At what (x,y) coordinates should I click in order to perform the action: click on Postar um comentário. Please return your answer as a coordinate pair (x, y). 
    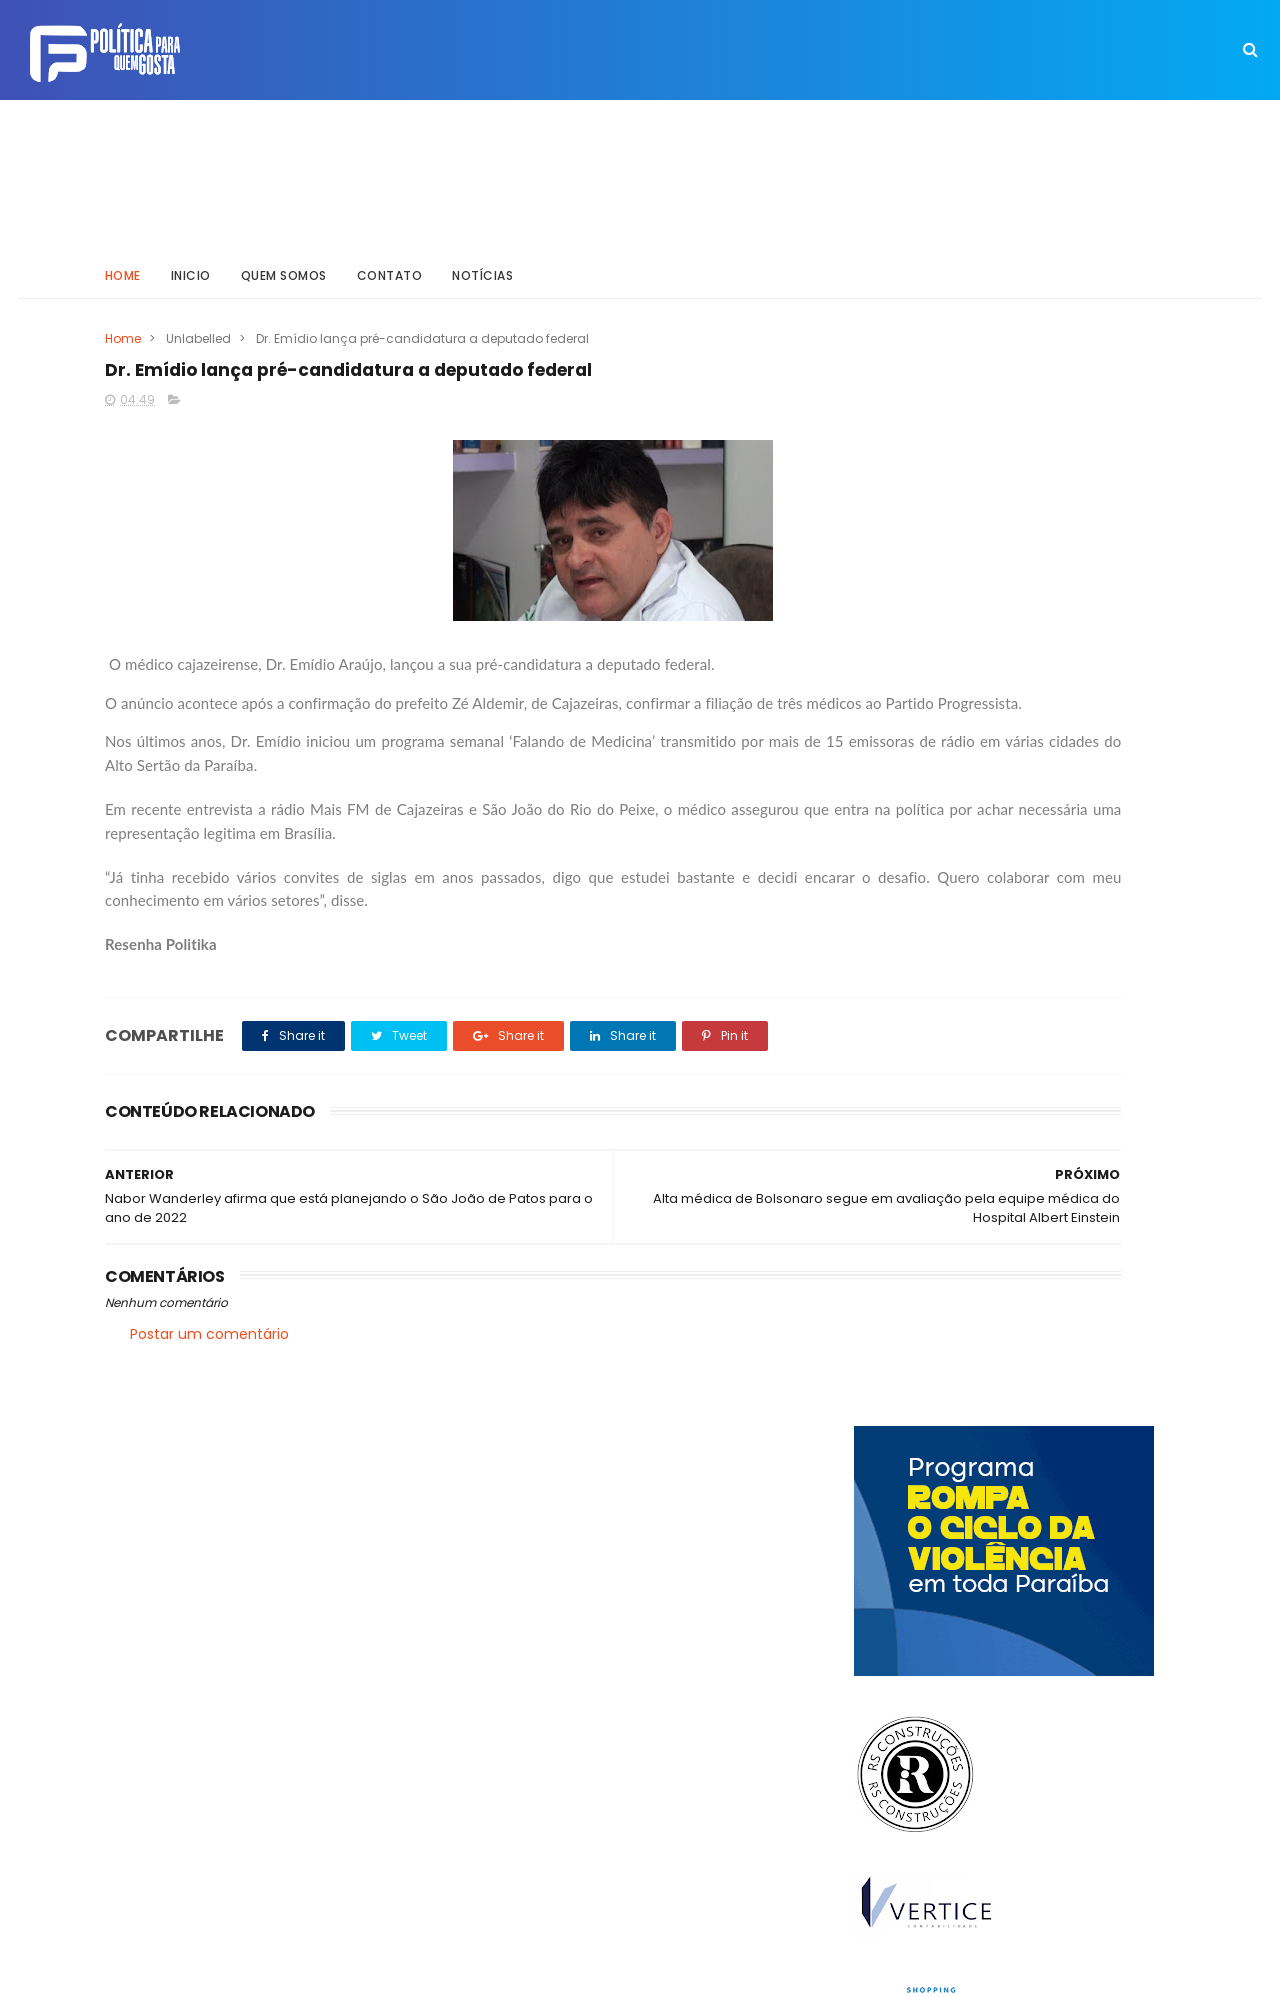
    Looking at the image, I should click on (209, 1348).